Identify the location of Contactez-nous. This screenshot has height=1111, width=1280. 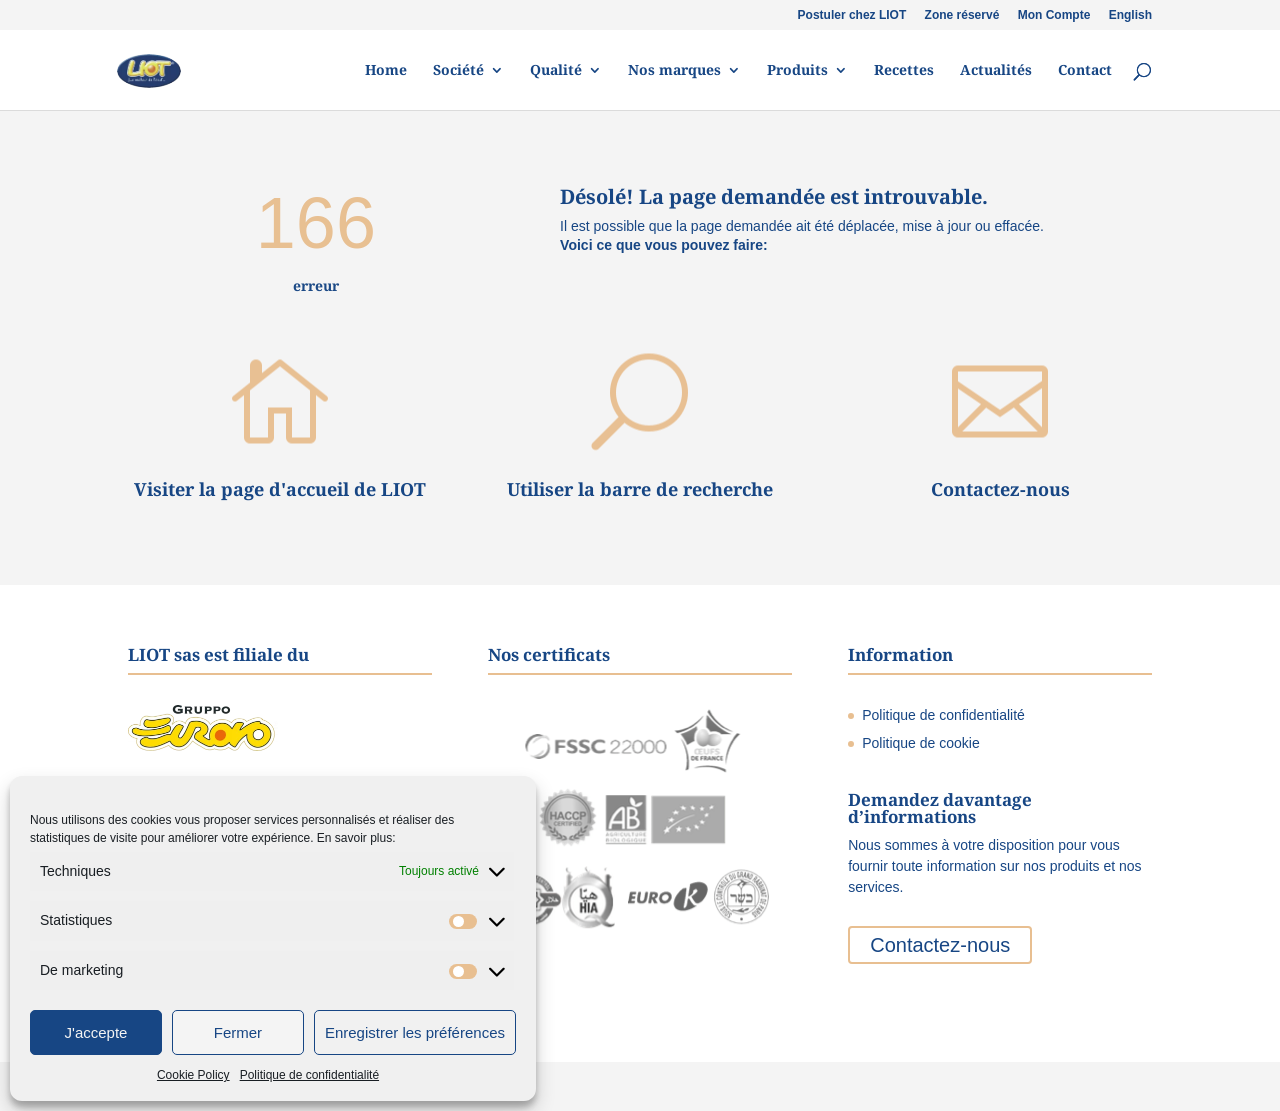
(1000, 489).